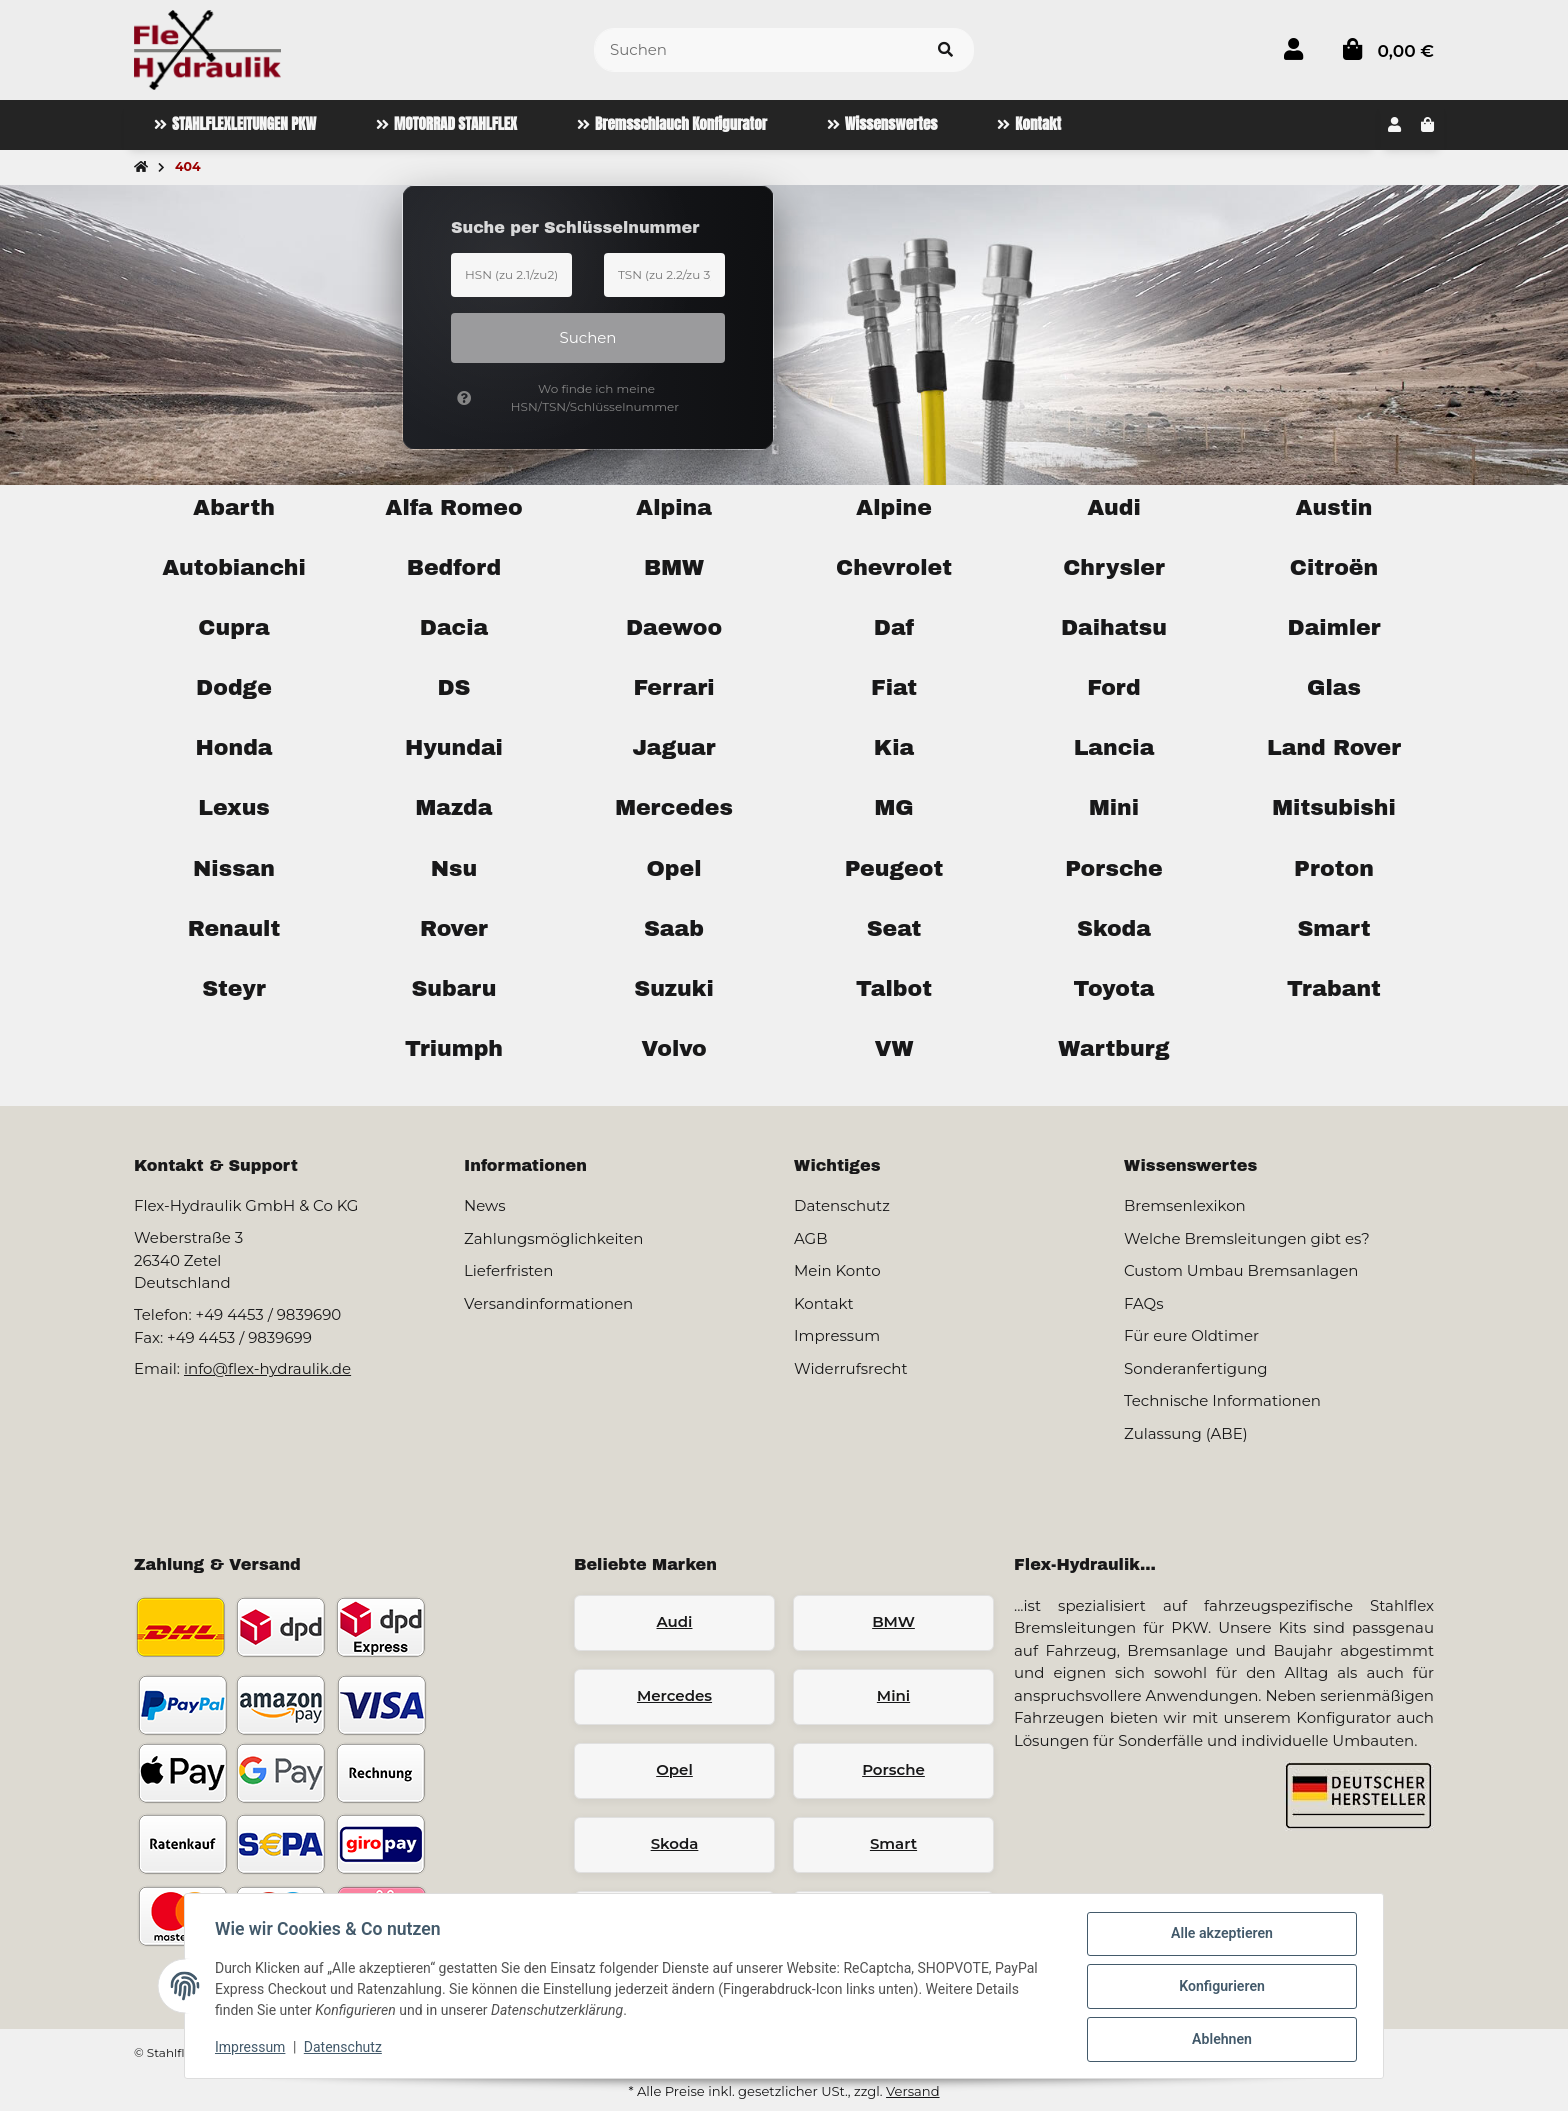 This screenshot has width=1568, height=2111. Describe the element at coordinates (824, 1303) in the screenshot. I see `Kontakt` at that location.